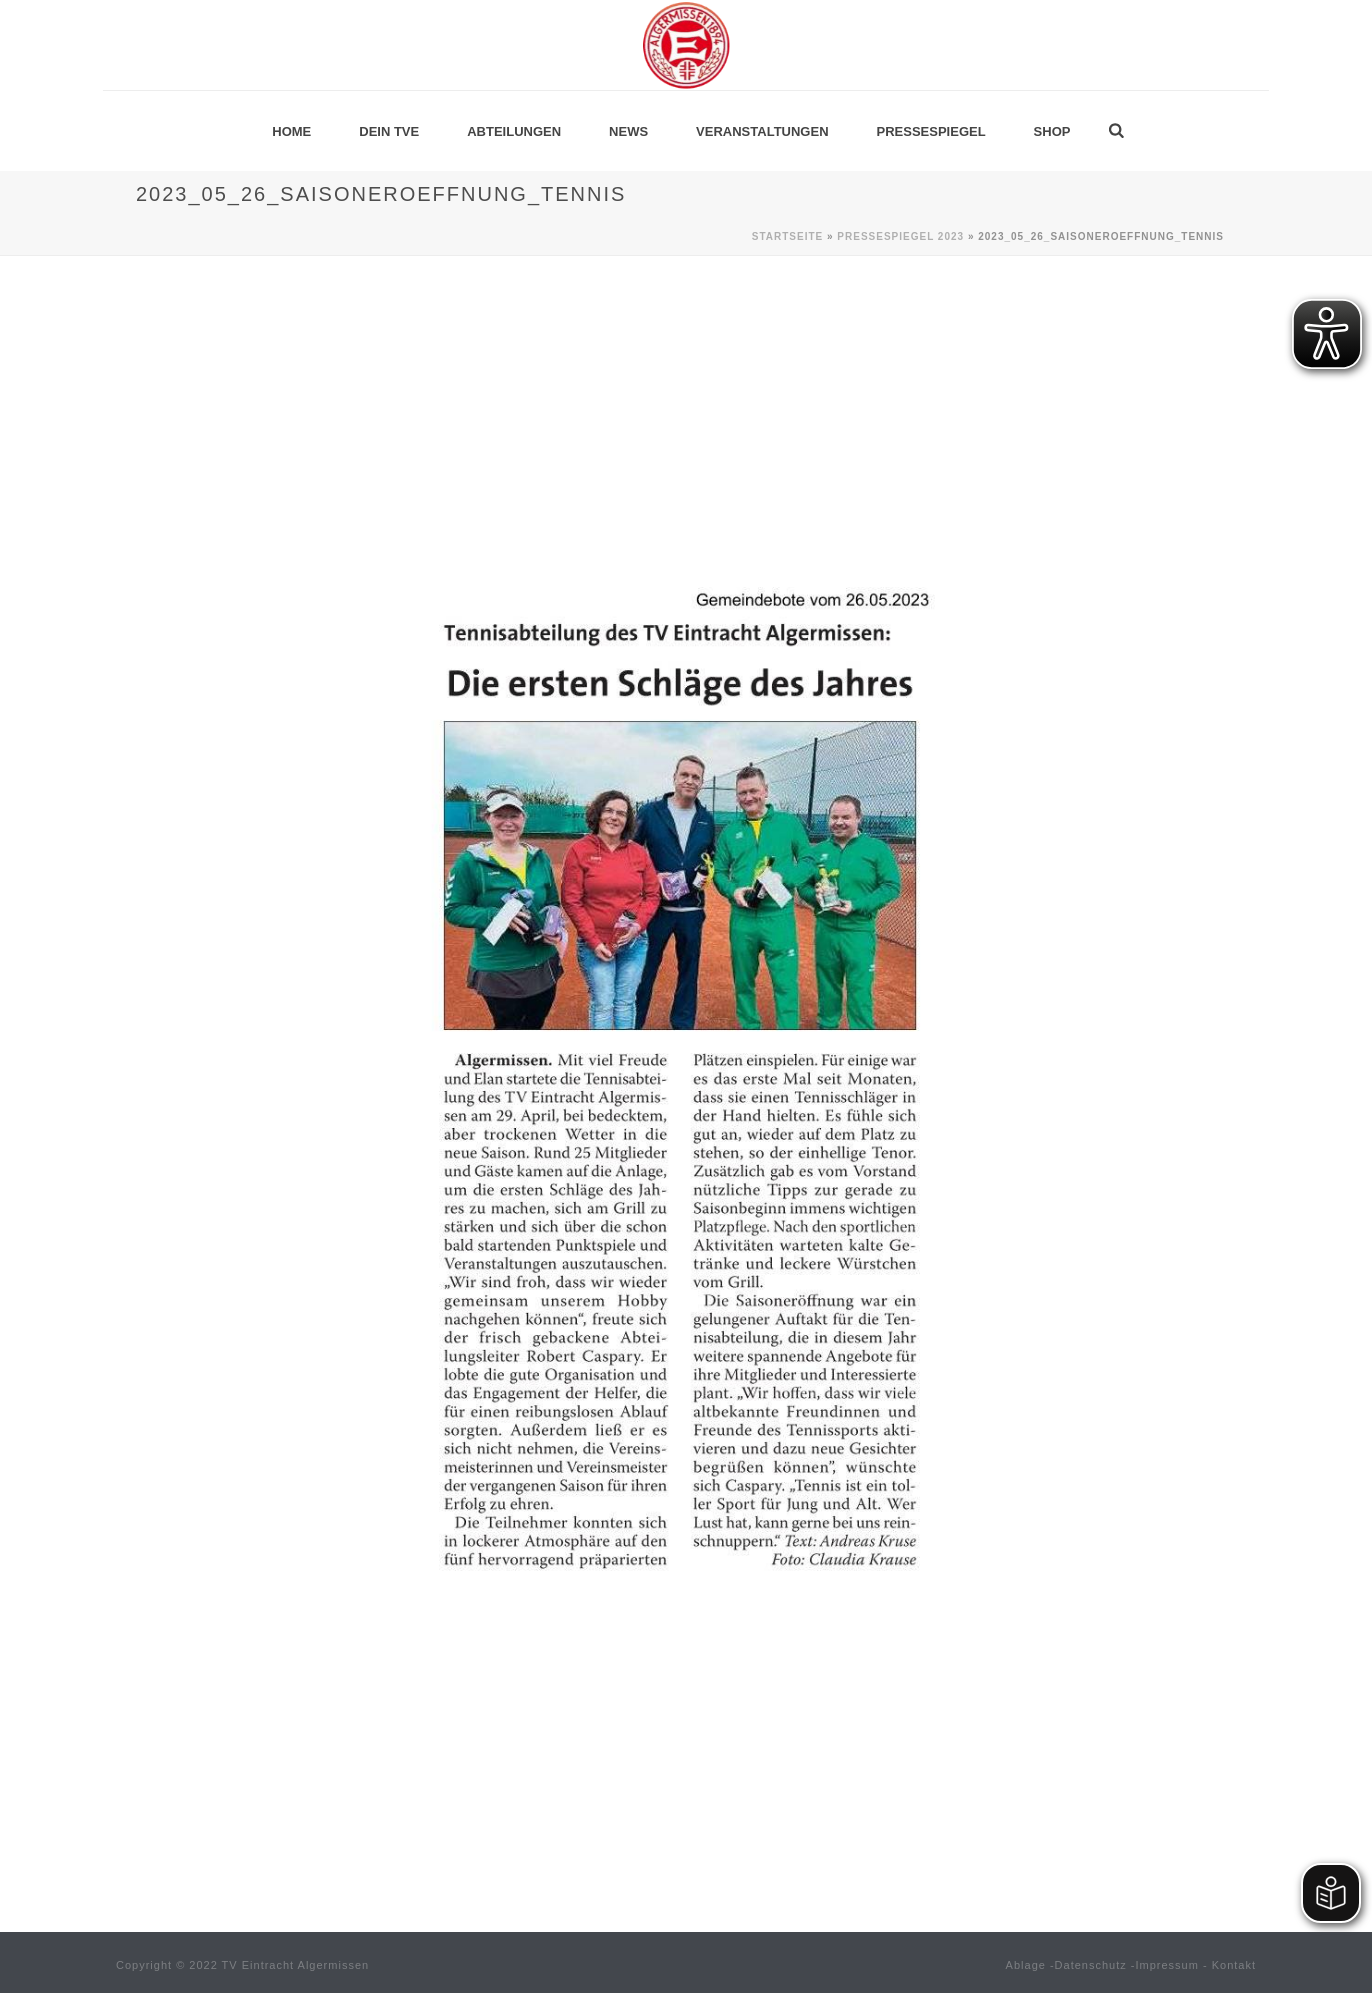 This screenshot has width=1372, height=1993. Describe the element at coordinates (1234, 1965) in the screenshot. I see `Kontakt` at that location.